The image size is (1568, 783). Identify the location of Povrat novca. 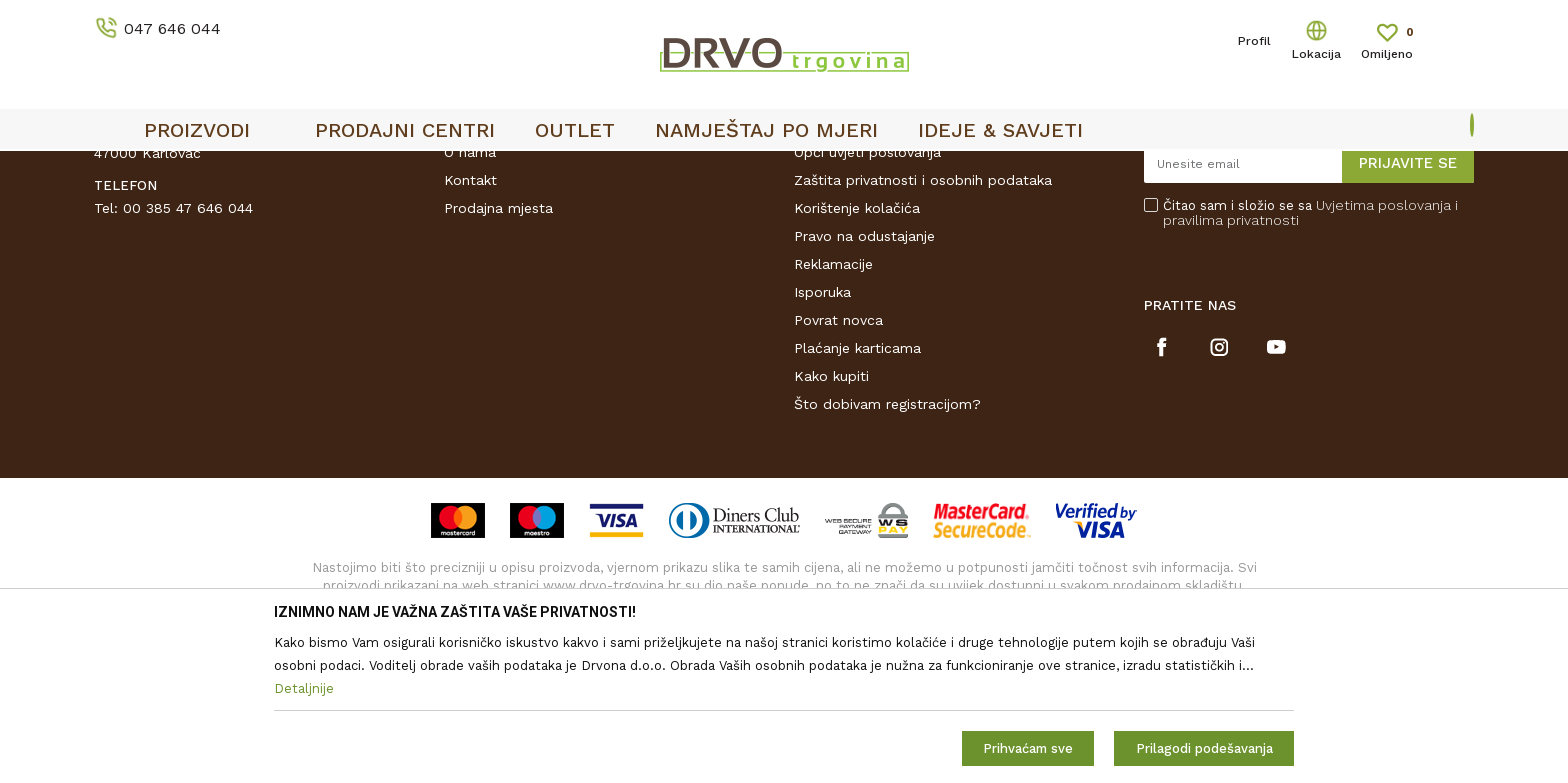
(838, 471).